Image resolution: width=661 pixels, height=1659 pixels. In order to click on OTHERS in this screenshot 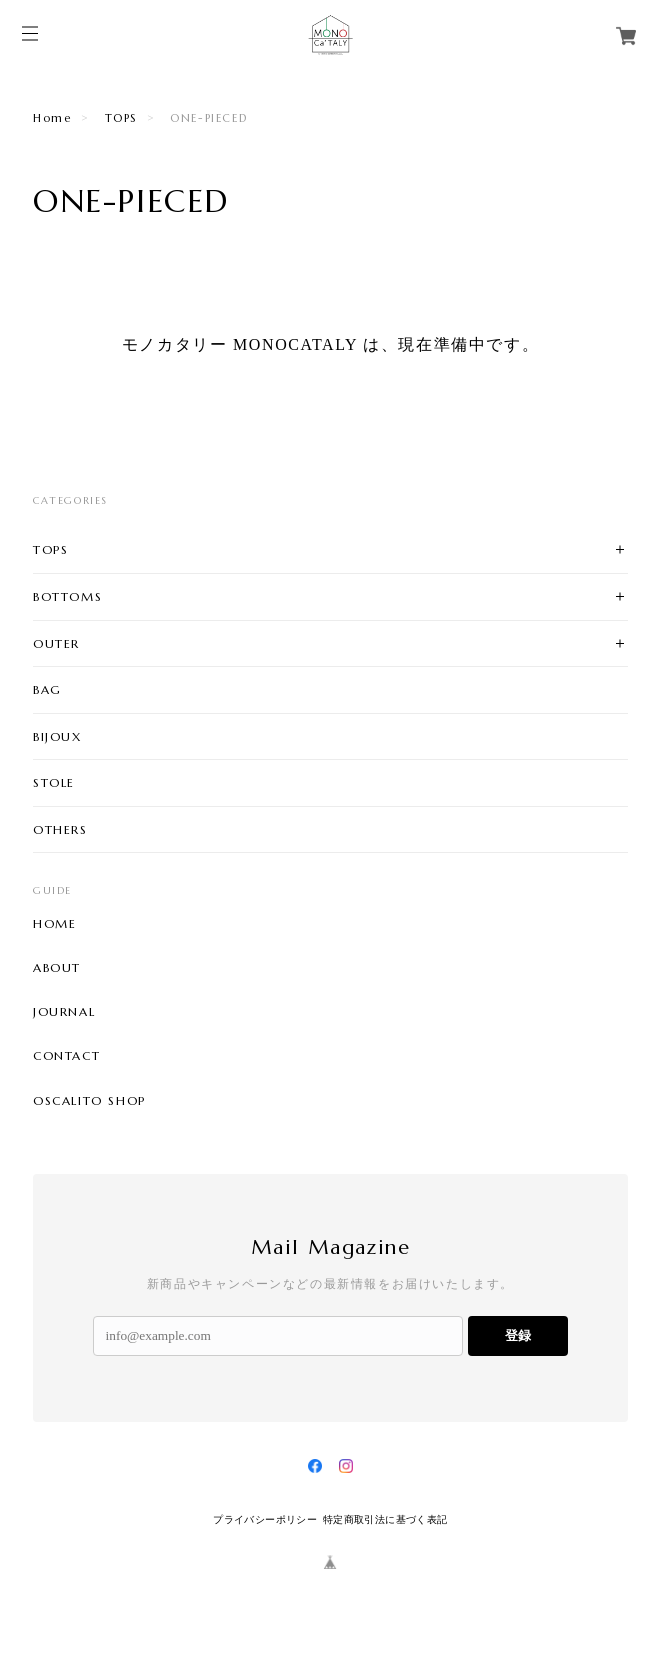, I will do `click(60, 829)`.